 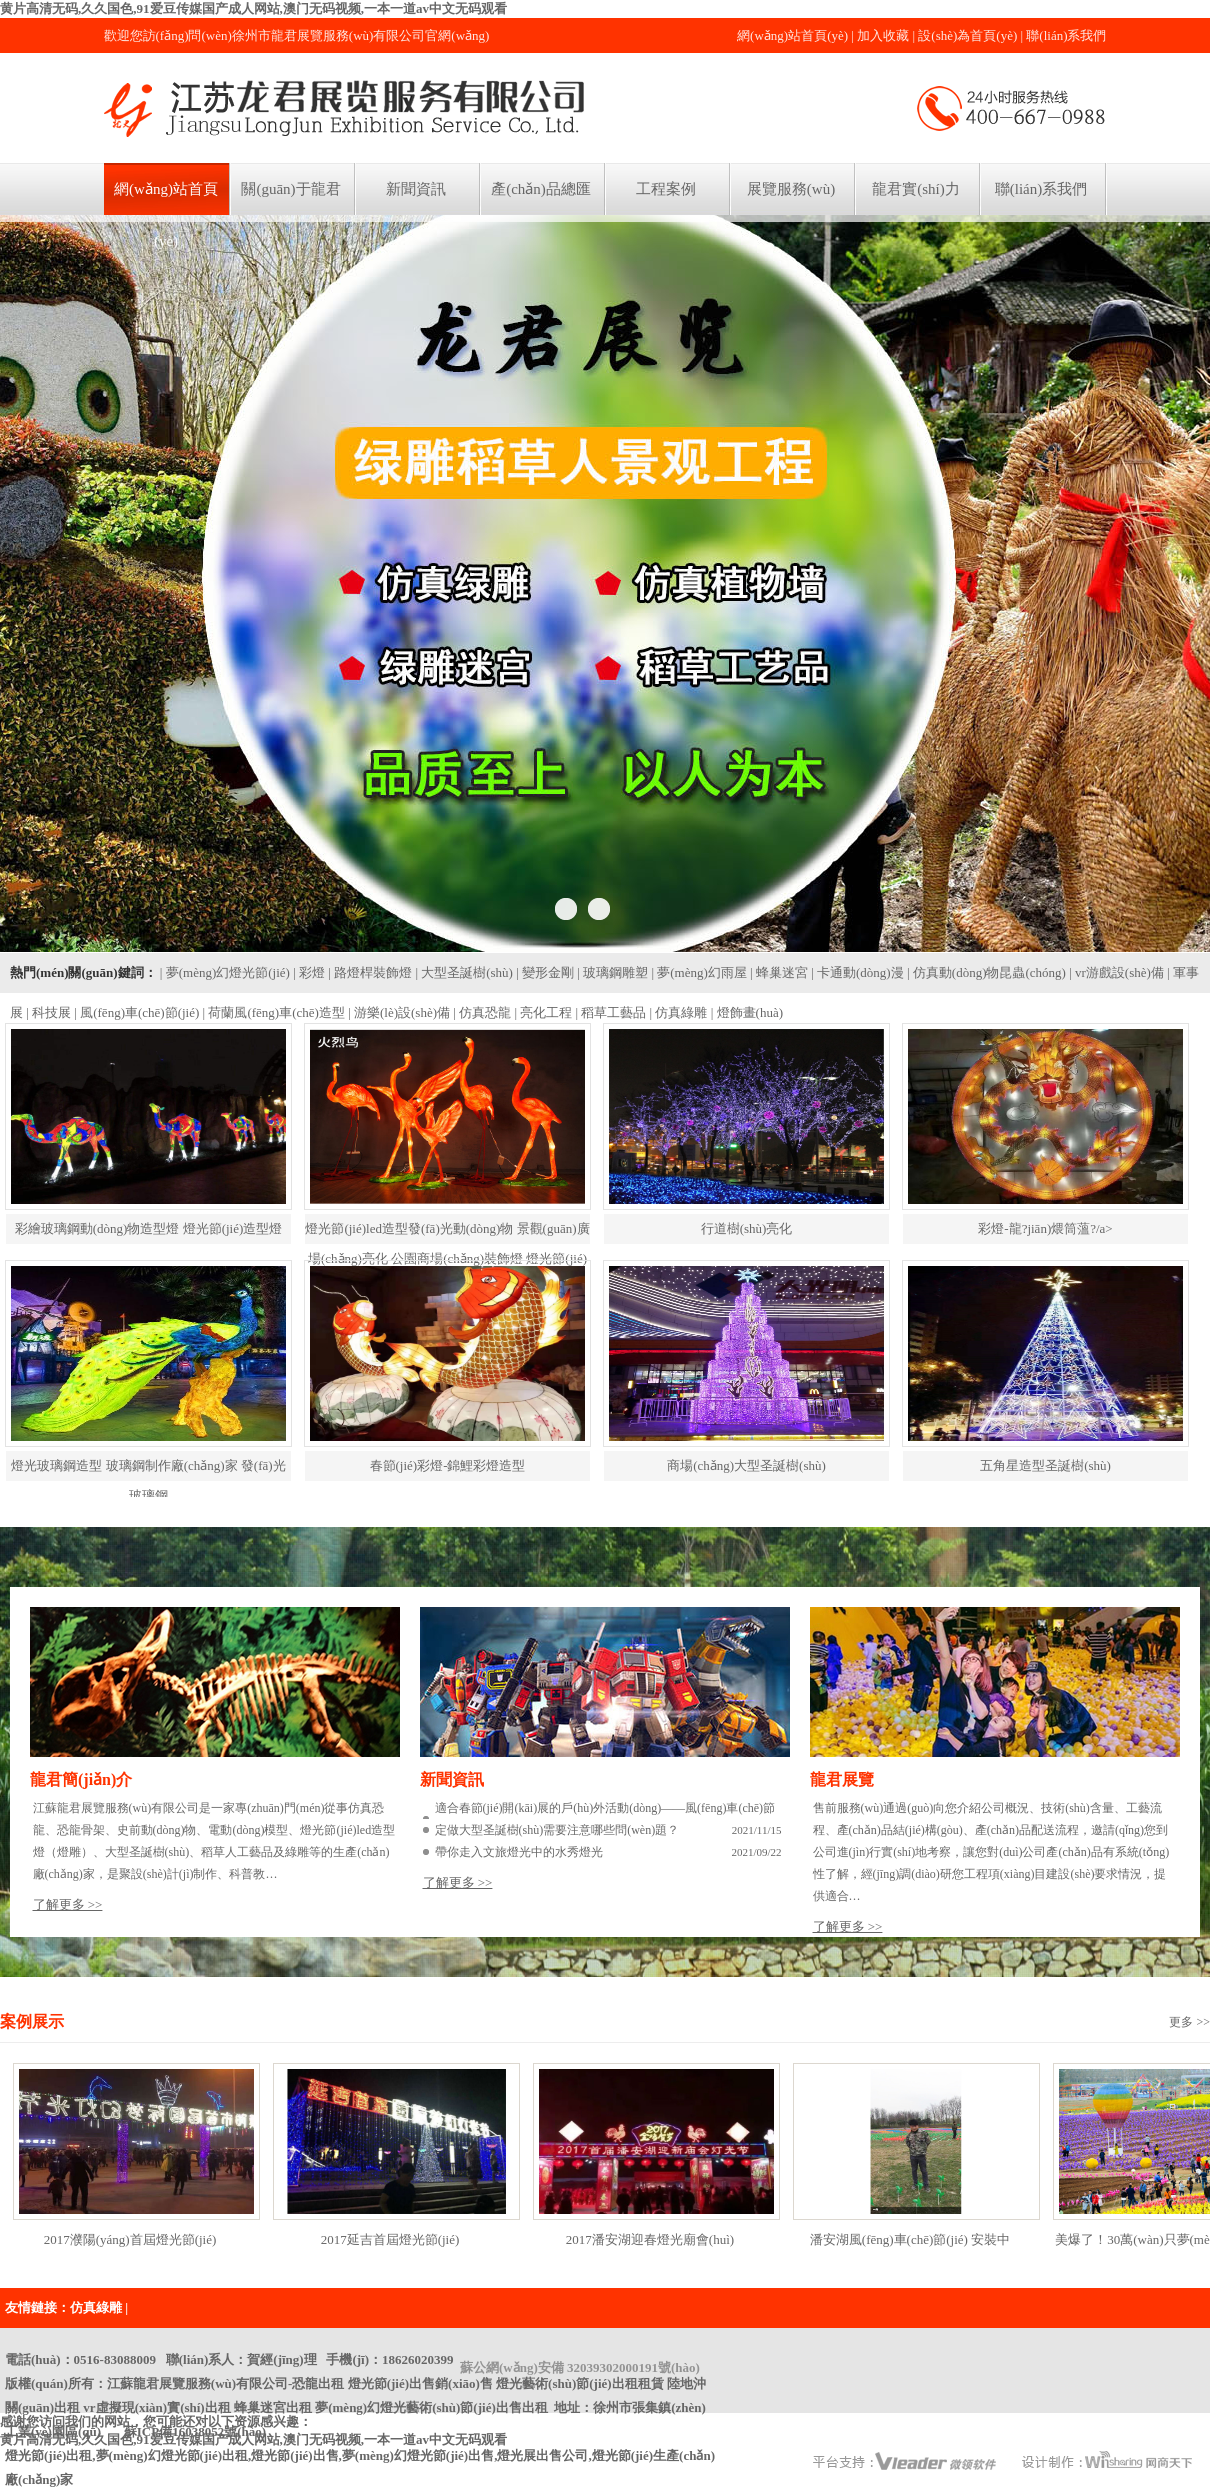 What do you see at coordinates (679, 1012) in the screenshot?
I see `| 仿真綠雕` at bounding box center [679, 1012].